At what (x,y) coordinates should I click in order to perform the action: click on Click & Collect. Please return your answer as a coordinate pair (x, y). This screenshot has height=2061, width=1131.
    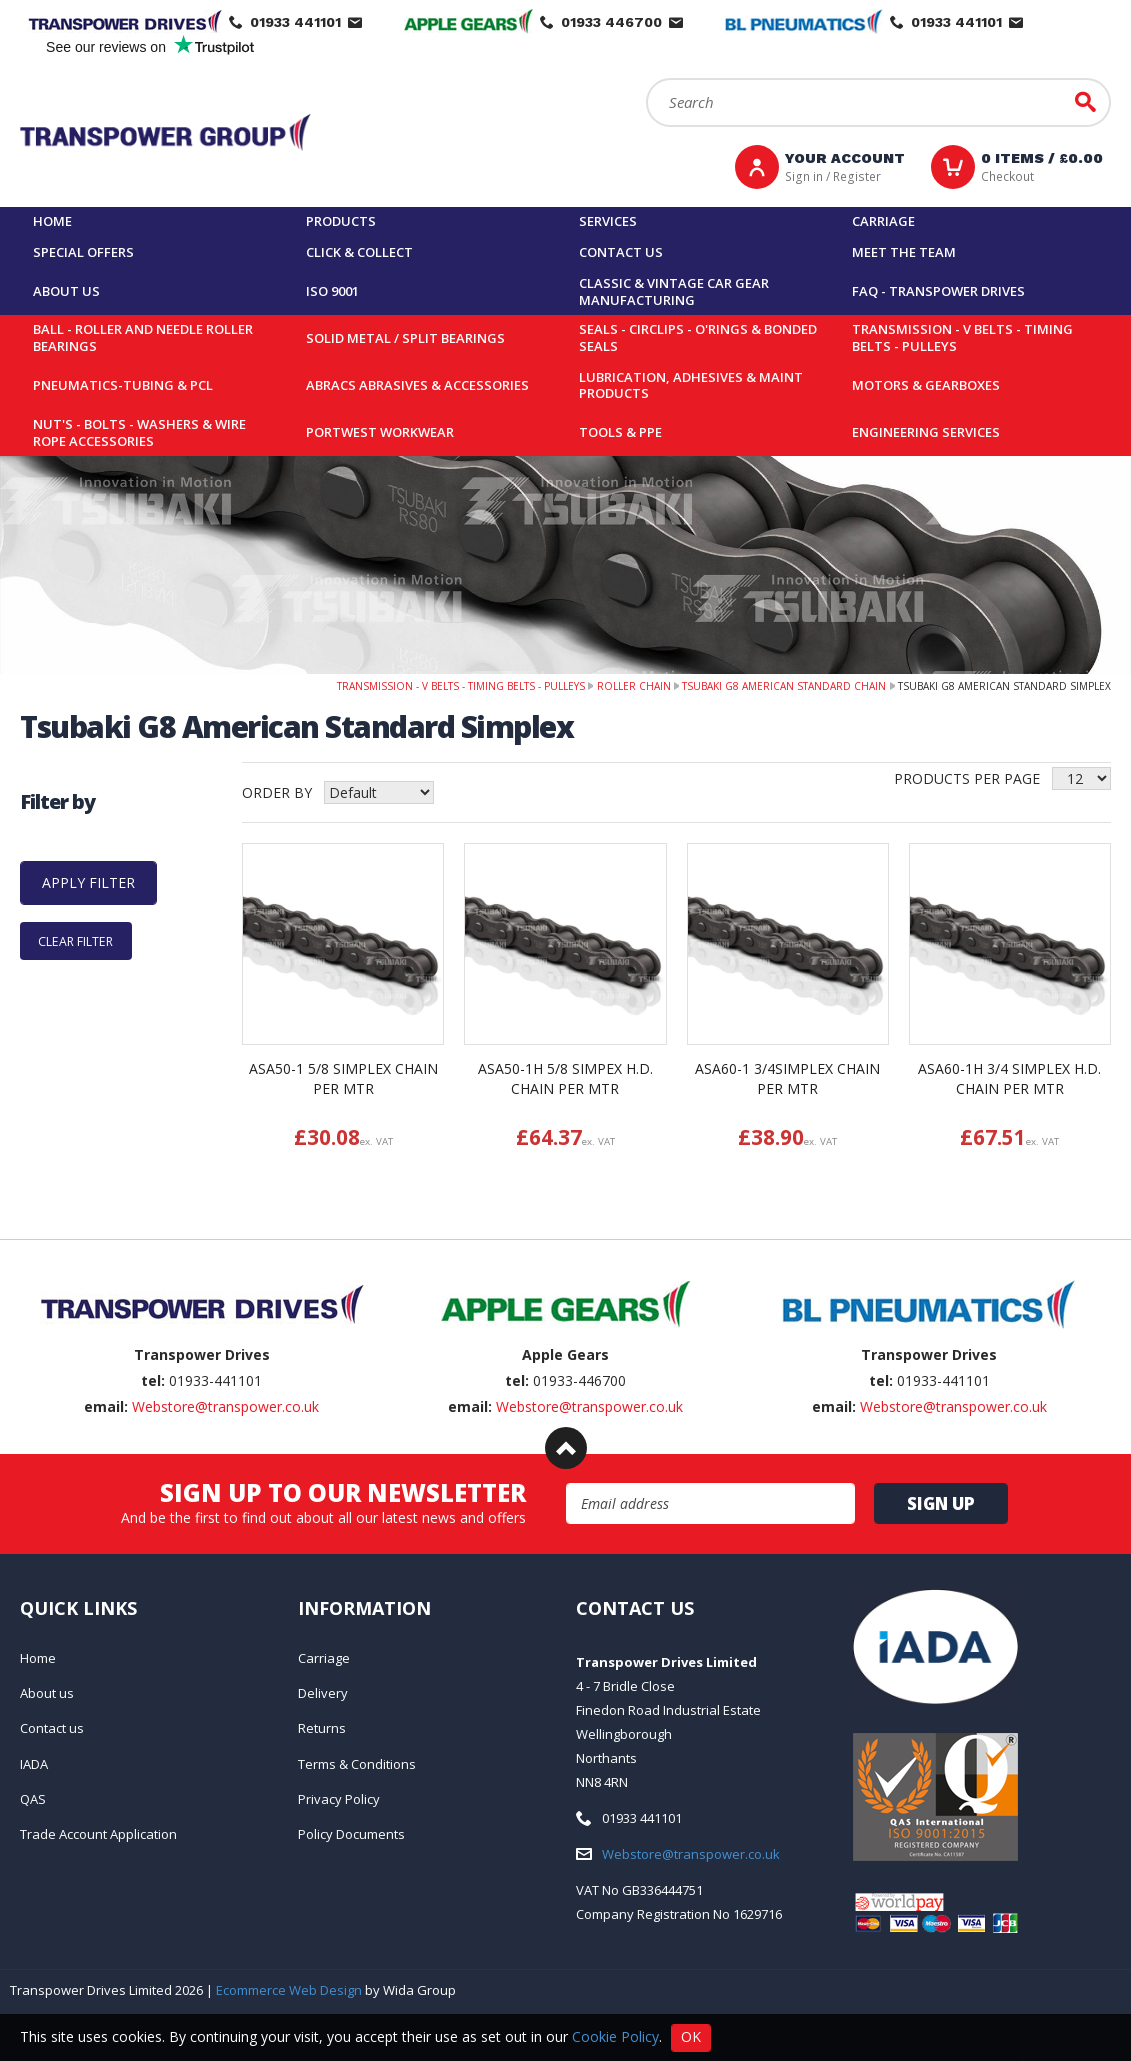
    Looking at the image, I should click on (359, 252).